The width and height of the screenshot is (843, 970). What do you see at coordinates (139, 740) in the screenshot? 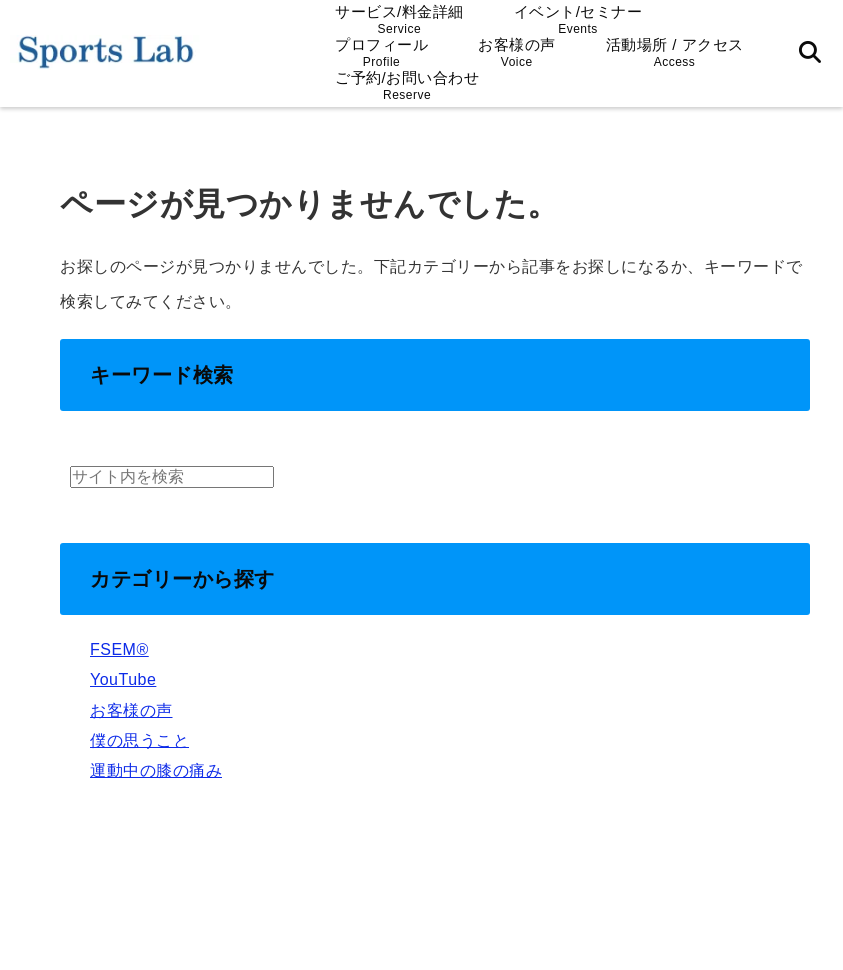
I see `僕の思うこと` at bounding box center [139, 740].